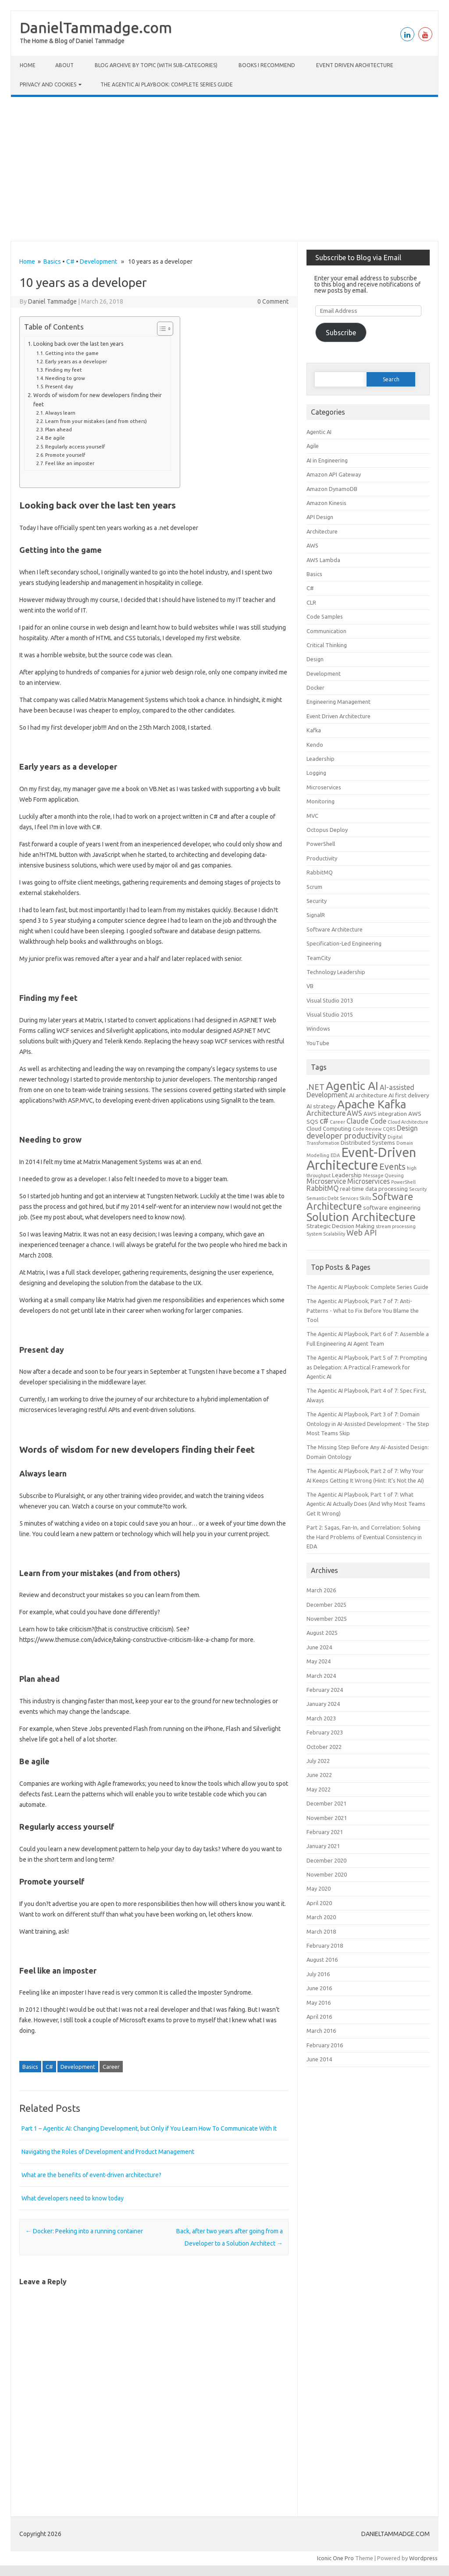 Image resolution: width=449 pixels, height=2576 pixels. Describe the element at coordinates (318, 1761) in the screenshot. I see `July 2022` at that location.